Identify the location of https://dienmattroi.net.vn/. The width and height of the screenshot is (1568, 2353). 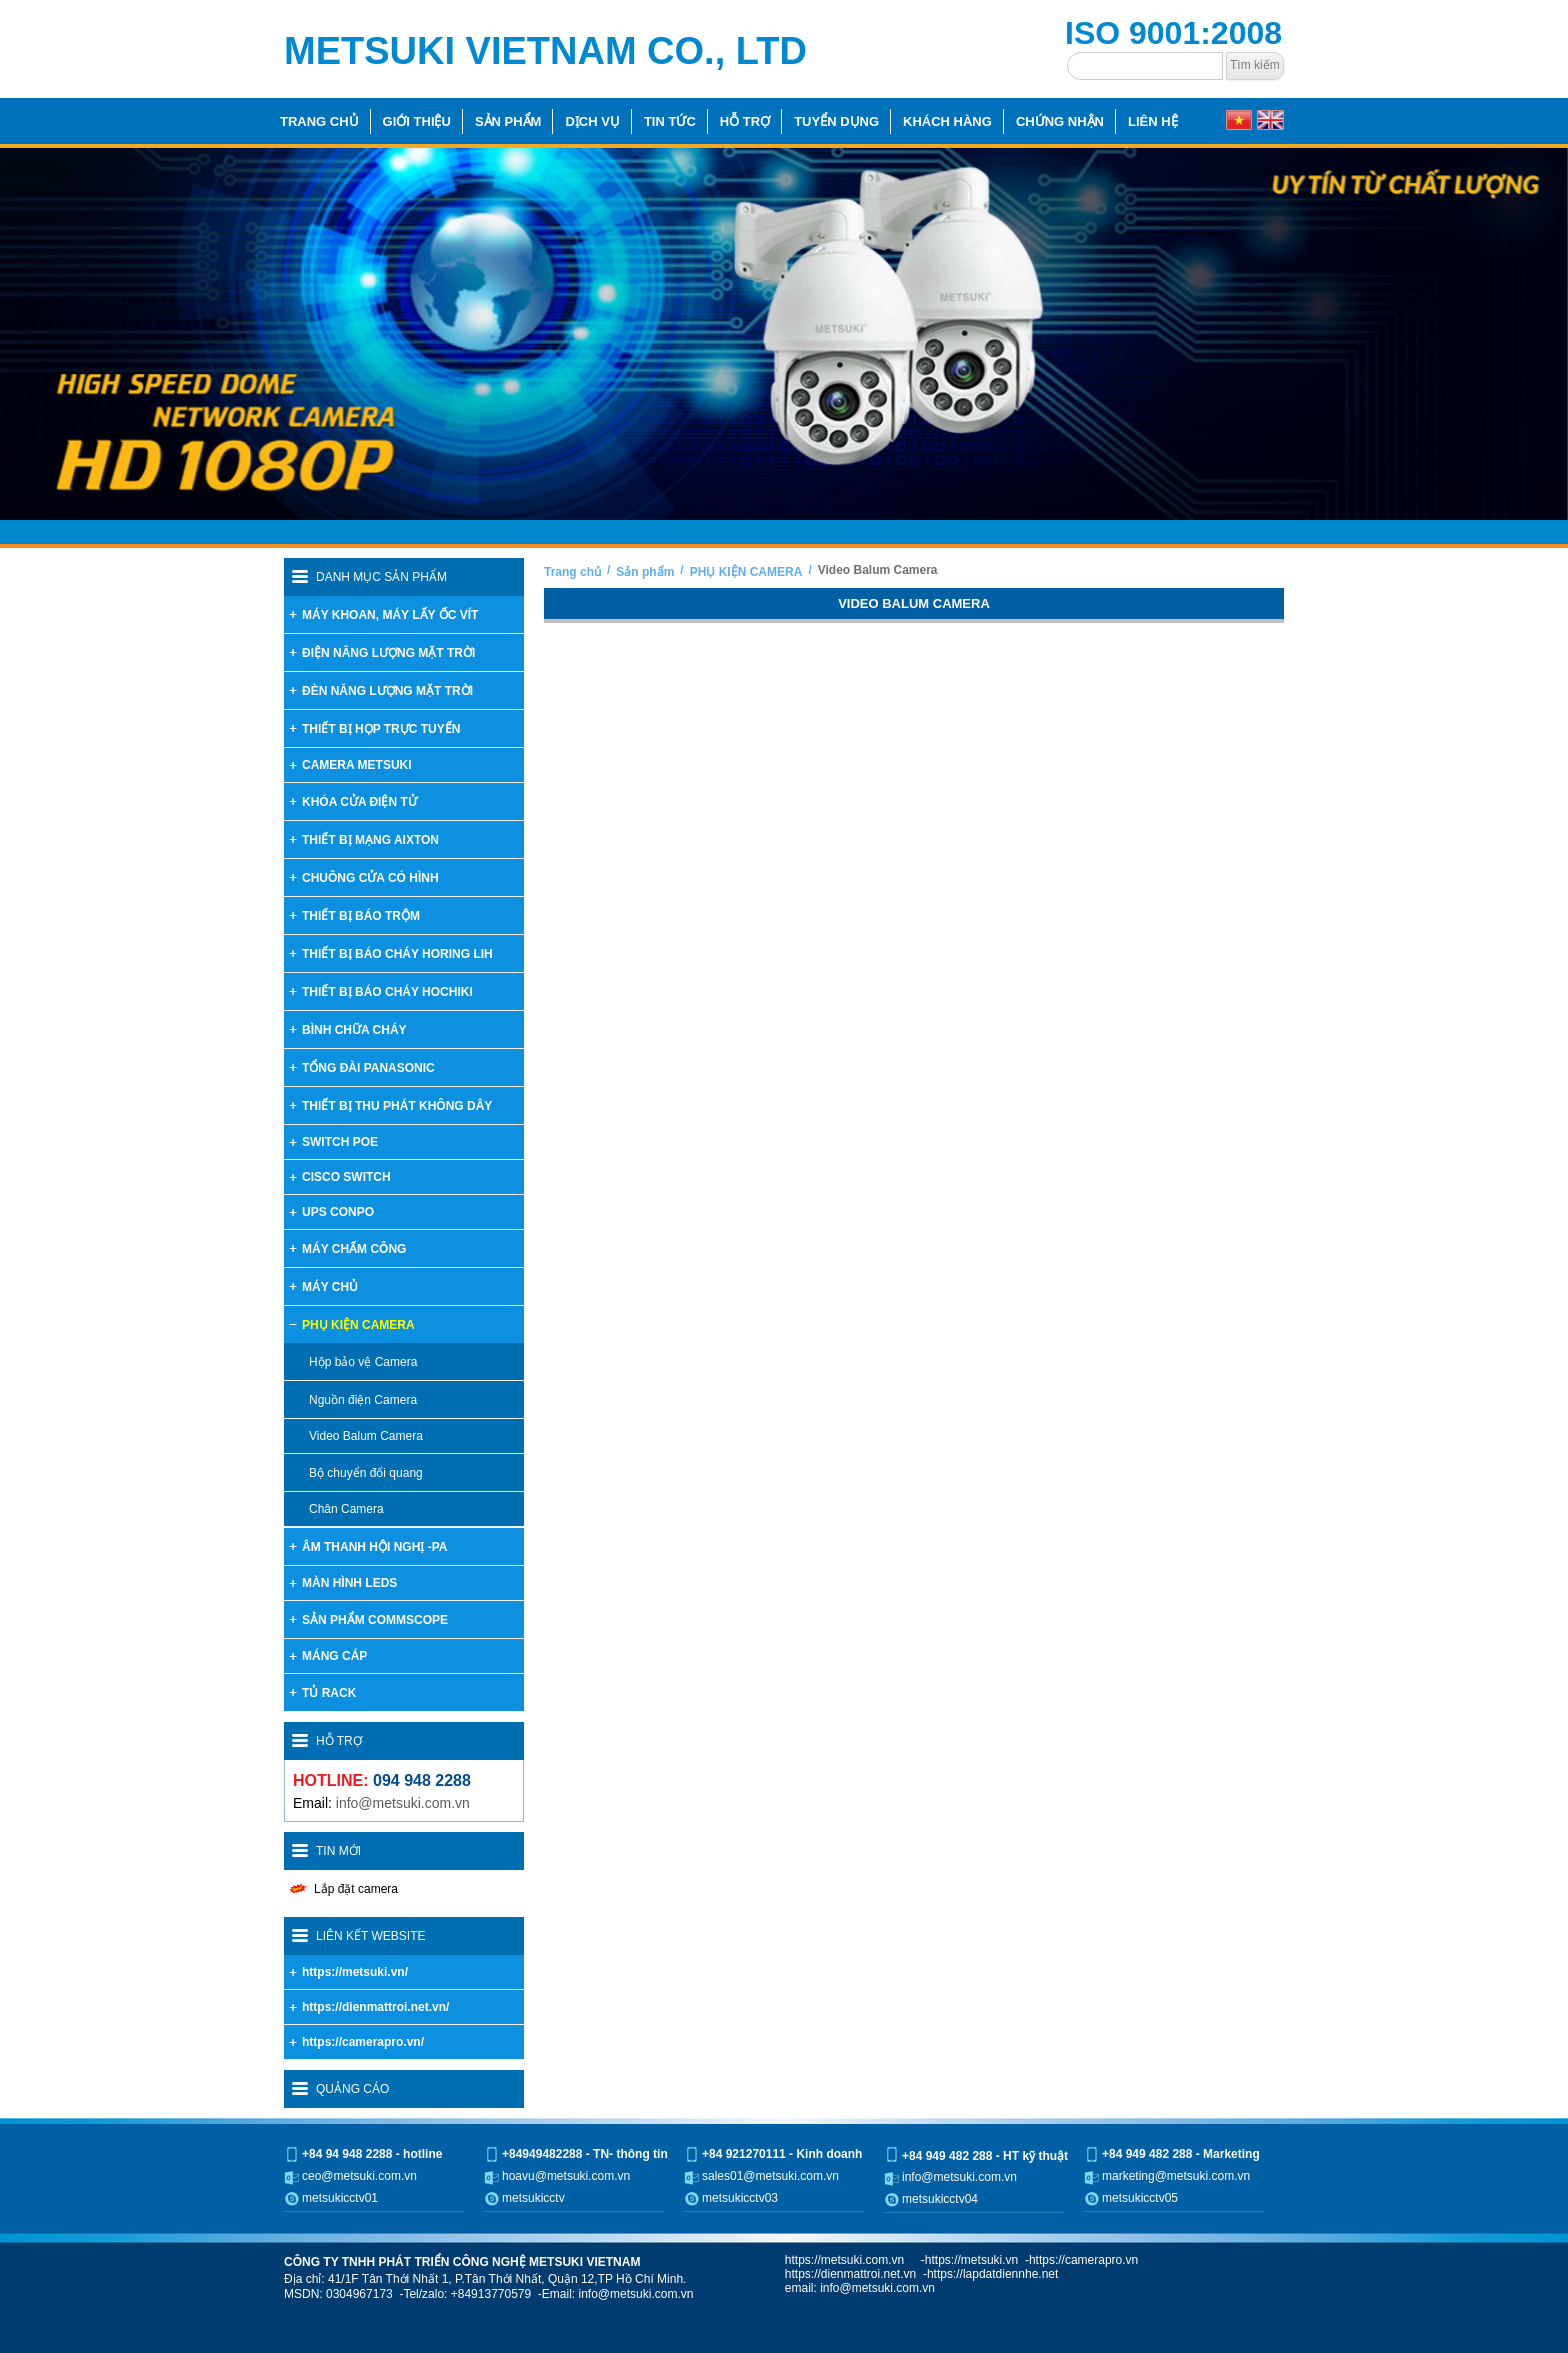
(375, 2007).